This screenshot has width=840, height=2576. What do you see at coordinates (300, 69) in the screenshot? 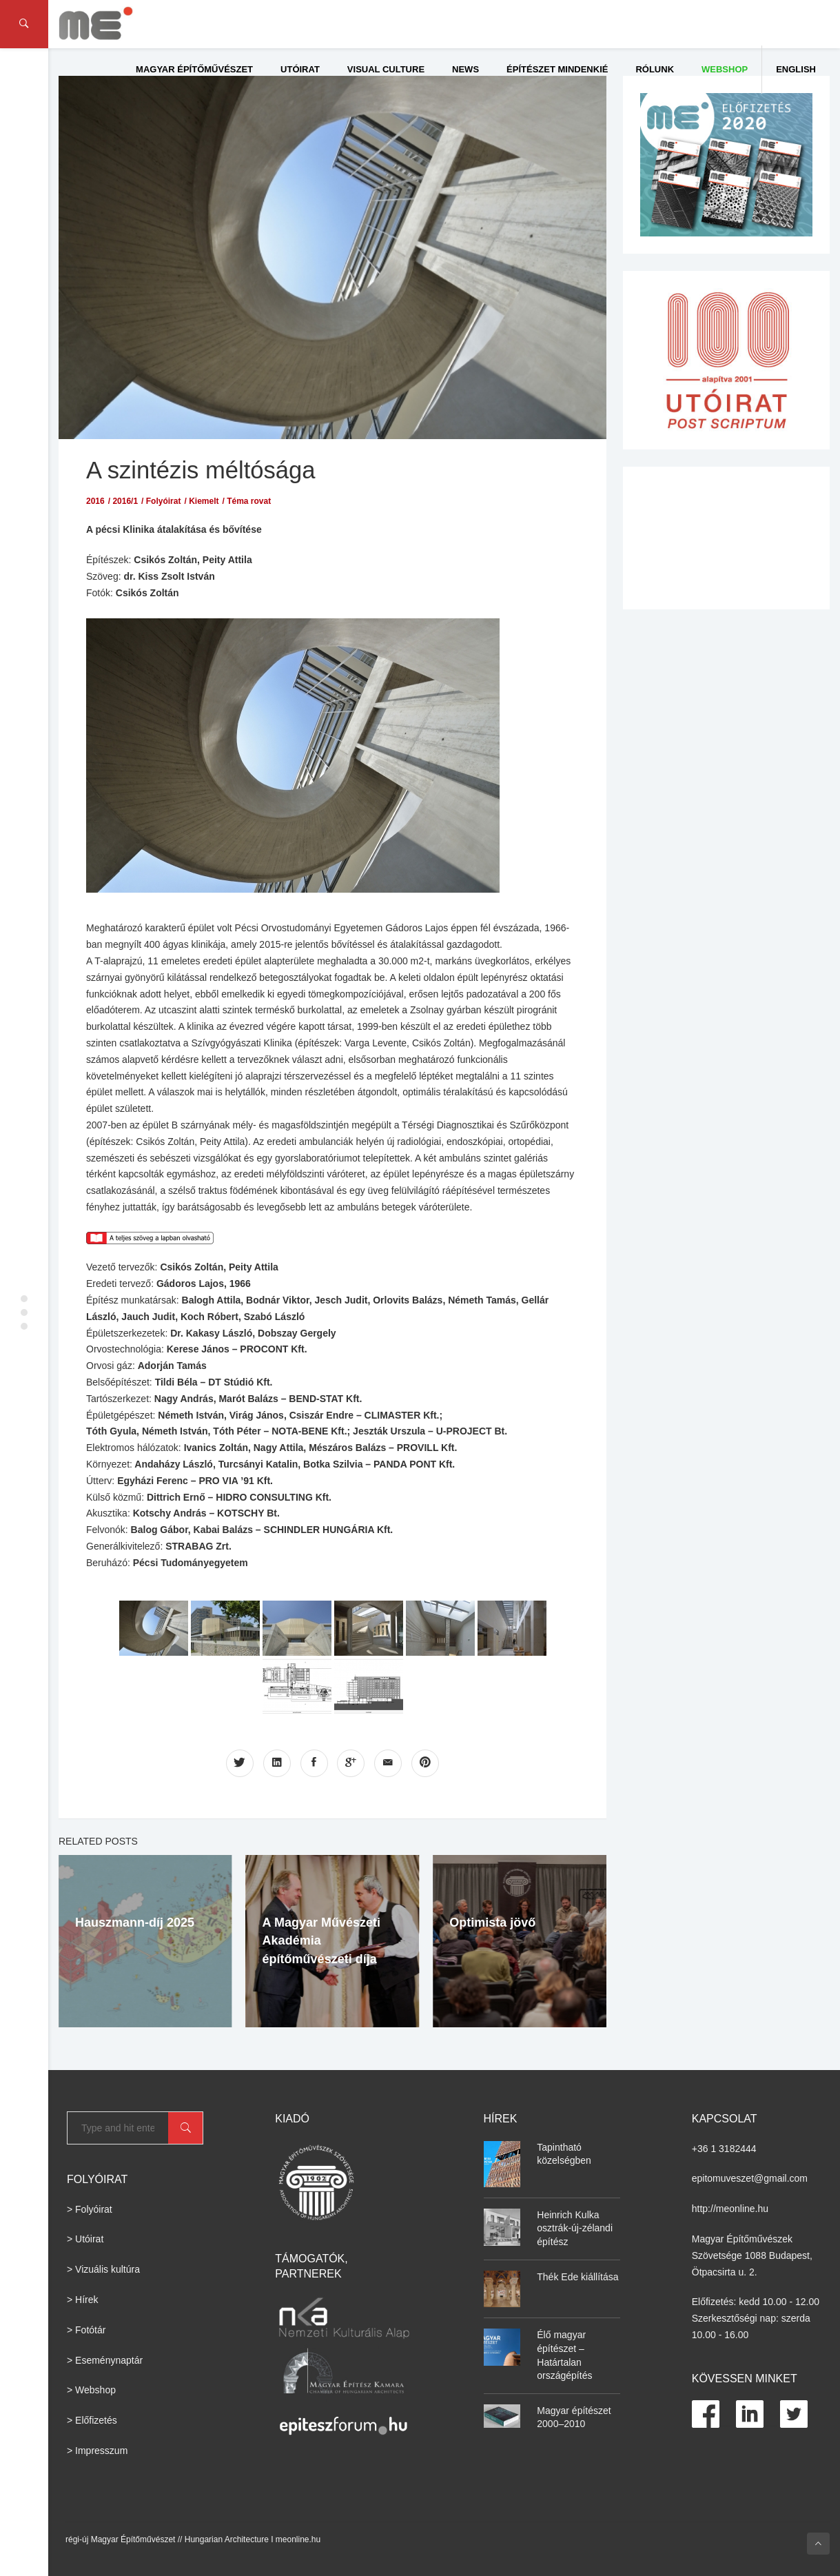
I see `Utóirat` at bounding box center [300, 69].